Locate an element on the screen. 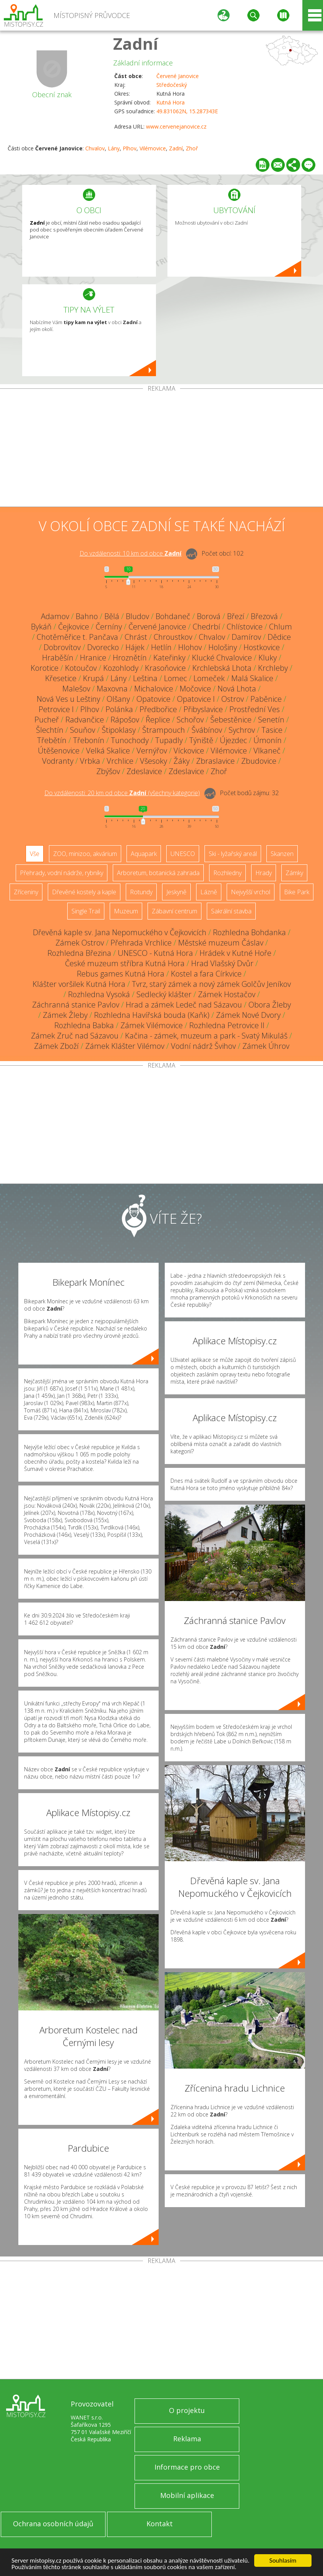 This screenshot has height=2576, width=323. Kačina - zámek, muzeum a park - Svatý Mikuláš is located at coordinates (206, 1035).